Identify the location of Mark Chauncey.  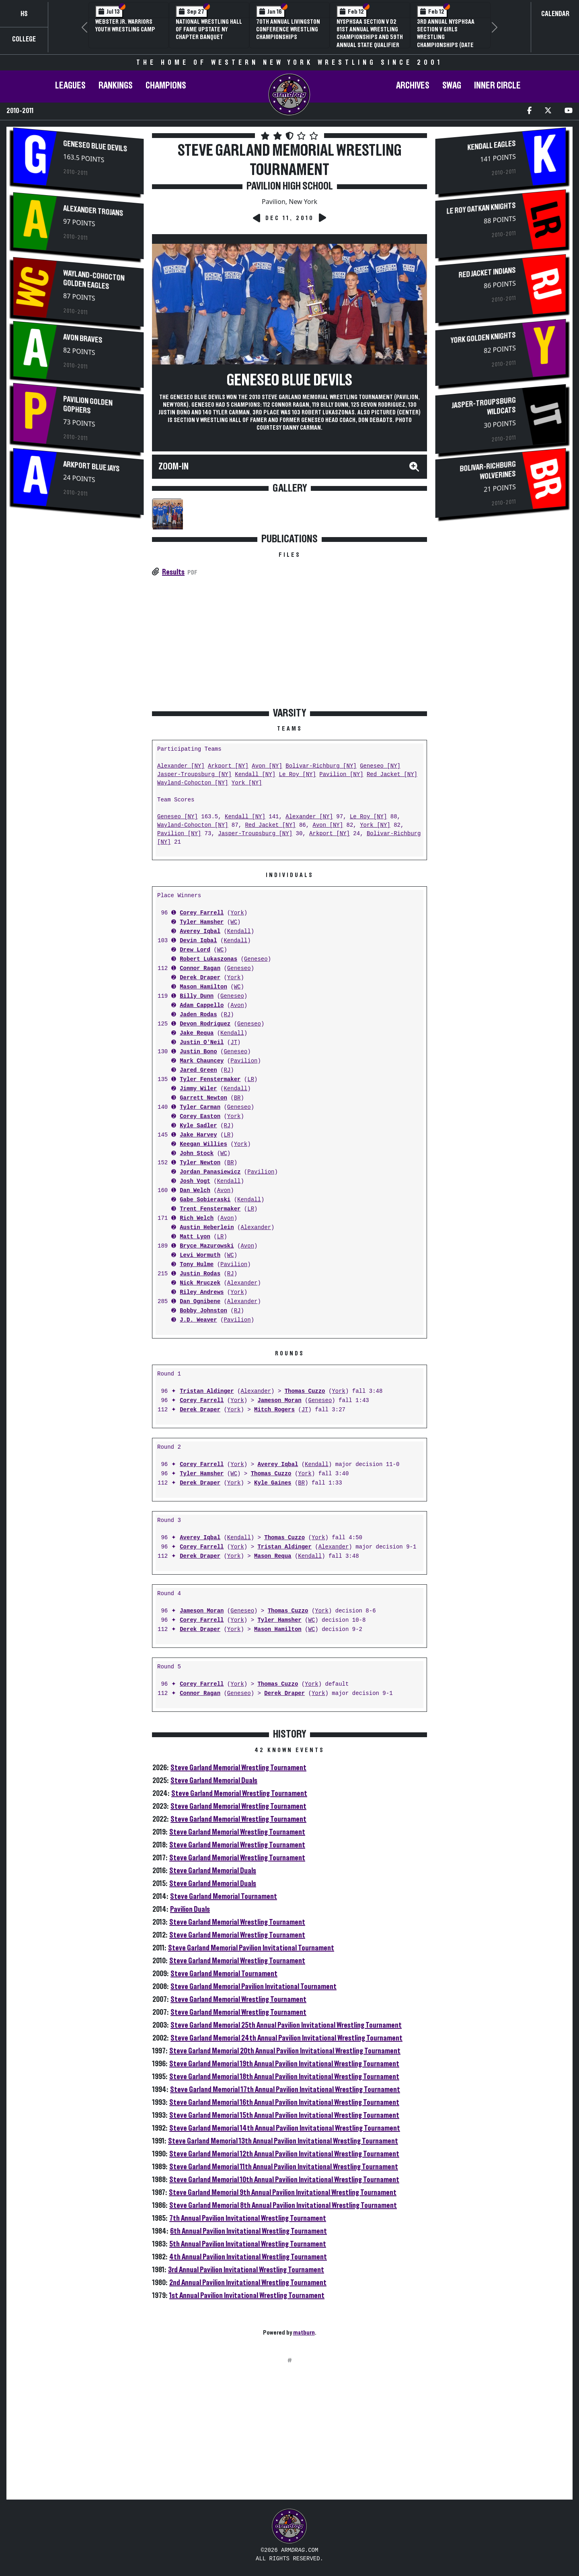
(202, 1061).